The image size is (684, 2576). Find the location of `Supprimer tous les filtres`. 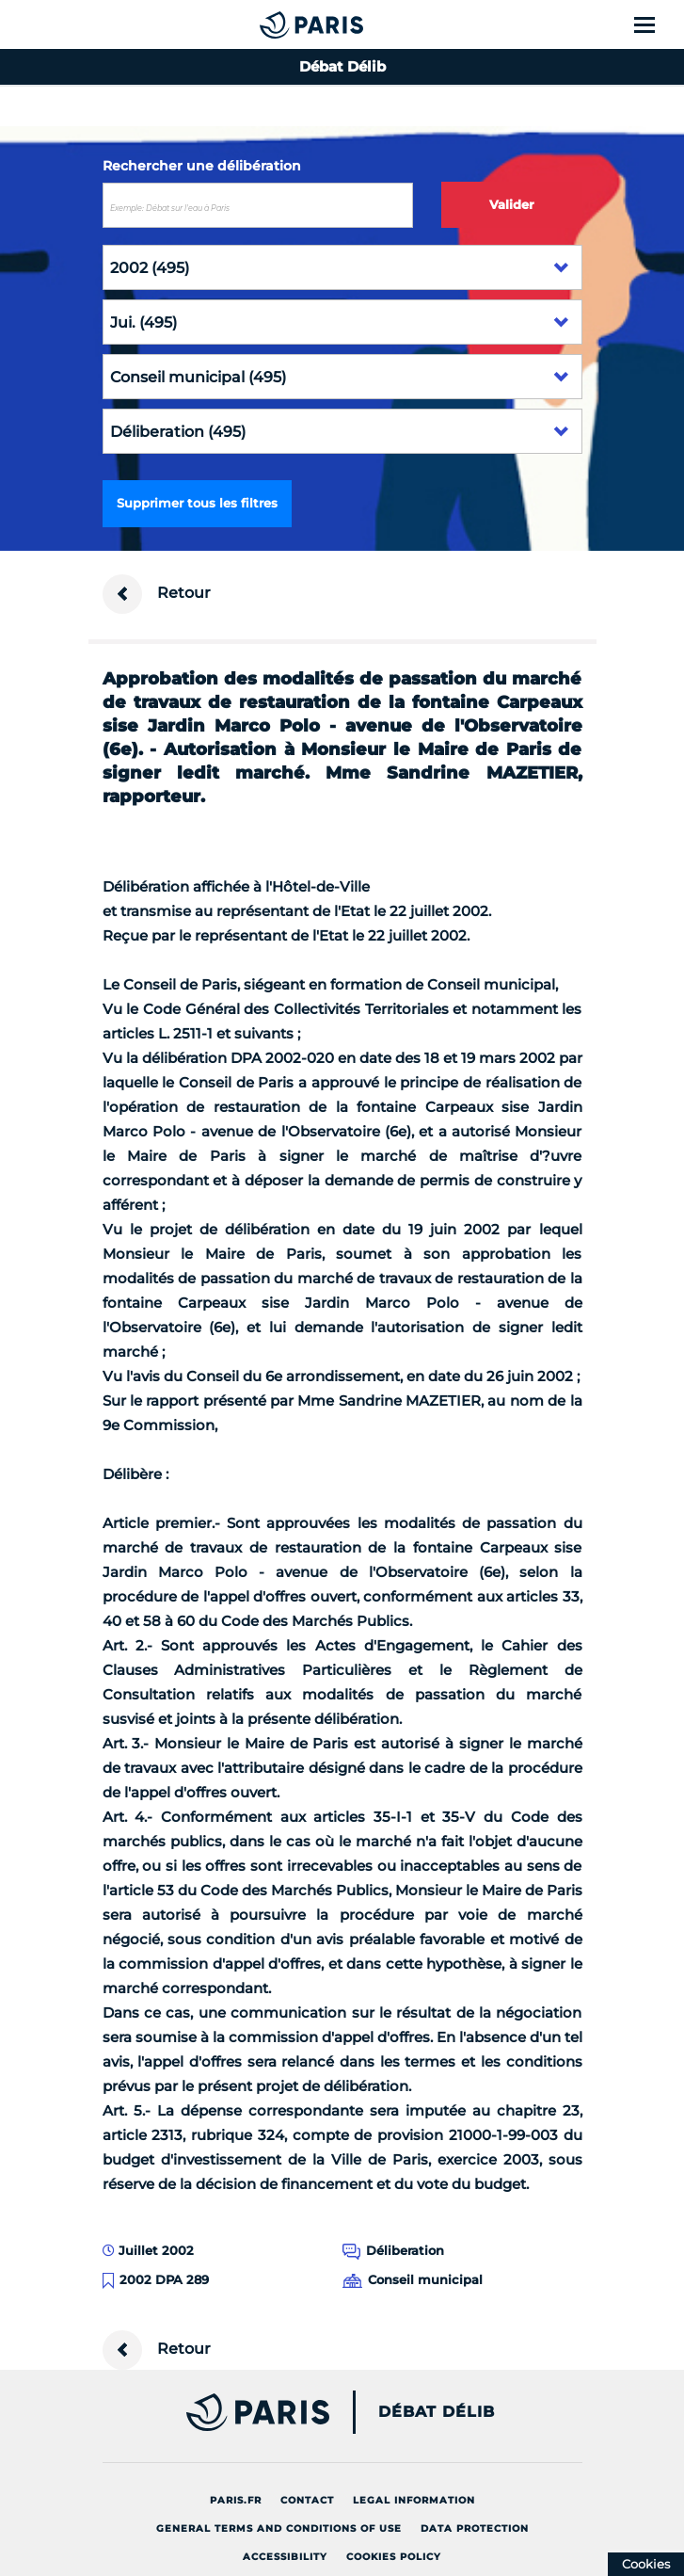

Supprimer tous les filtres is located at coordinates (197, 502).